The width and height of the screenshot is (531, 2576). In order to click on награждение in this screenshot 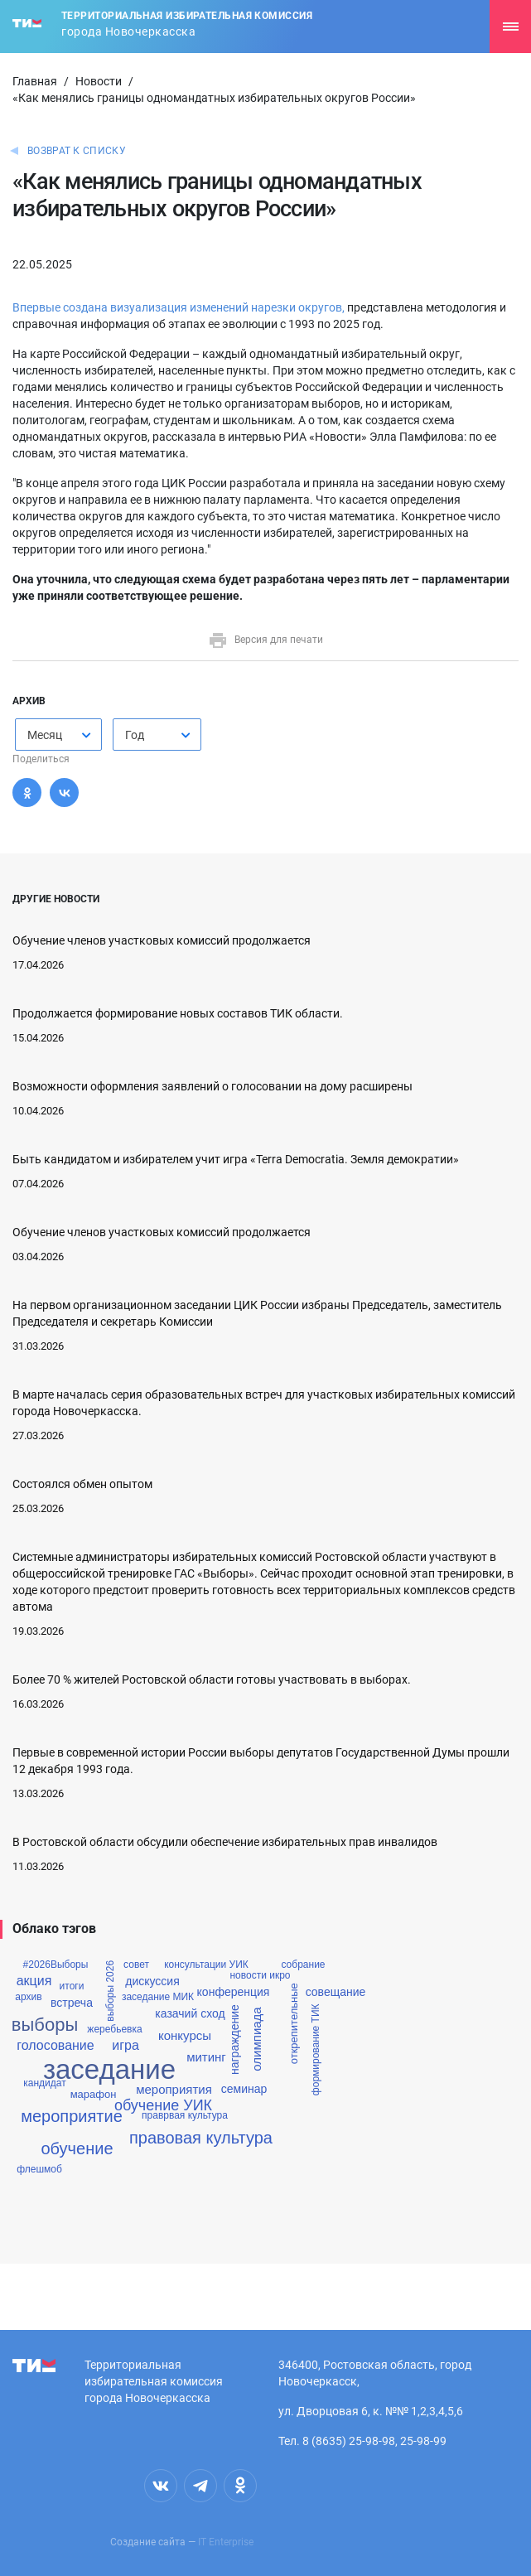, I will do `click(234, 2039)`.